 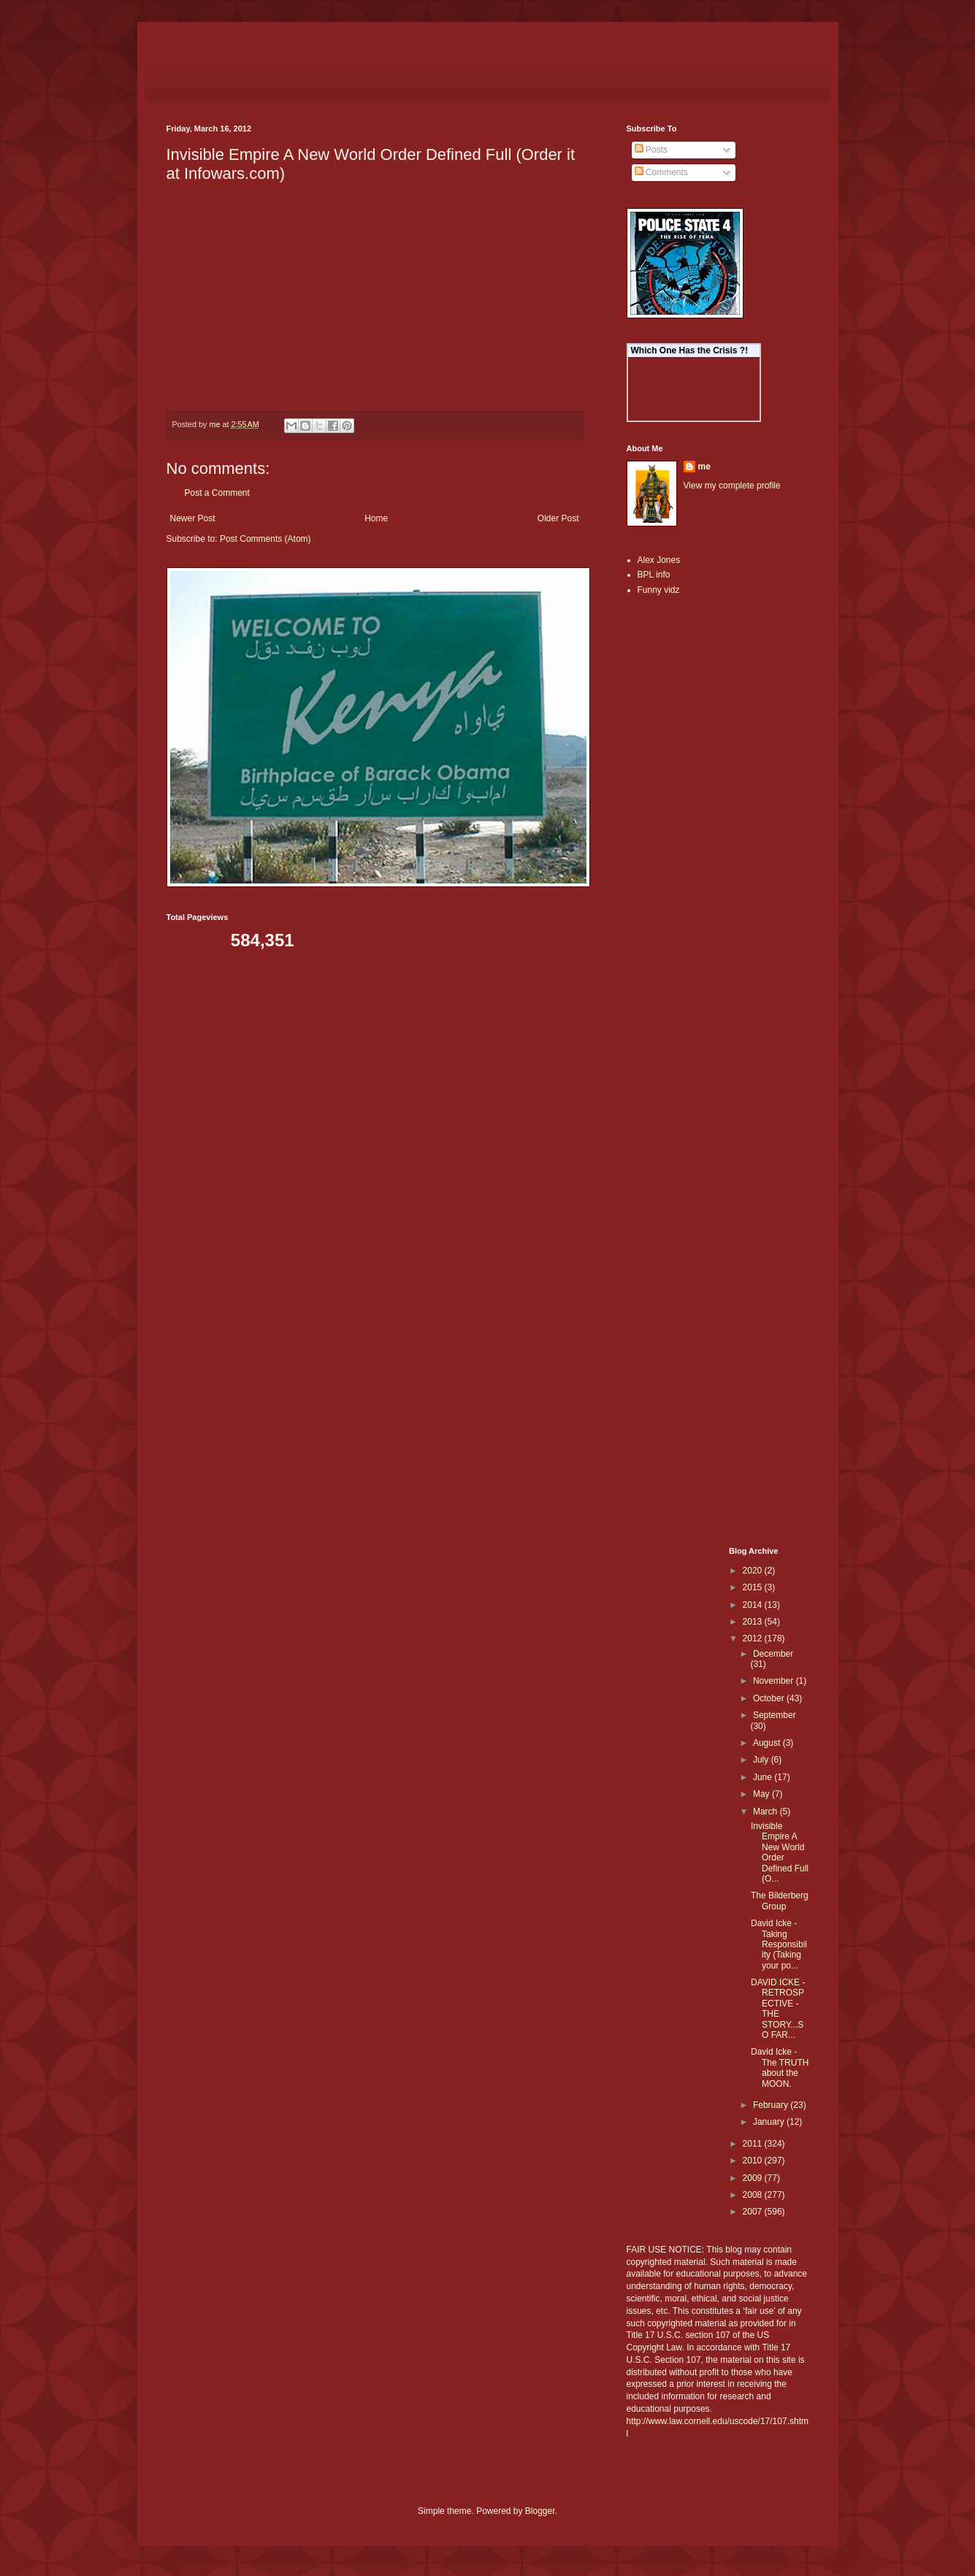 What do you see at coordinates (779, 1944) in the screenshot?
I see `David Icke - Taking Responsibility (Taking your po...` at bounding box center [779, 1944].